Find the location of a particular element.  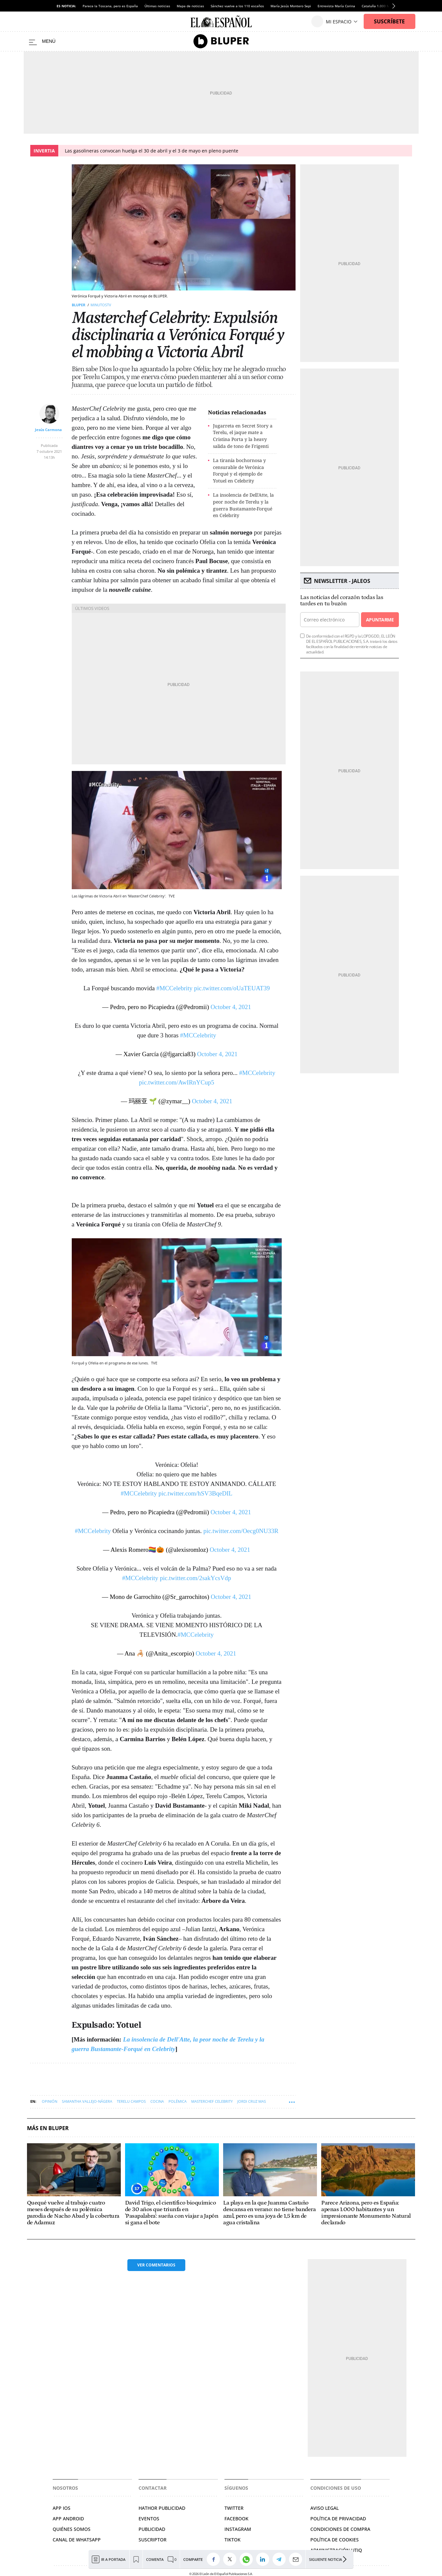

EVENTOS is located at coordinates (149, 2518).